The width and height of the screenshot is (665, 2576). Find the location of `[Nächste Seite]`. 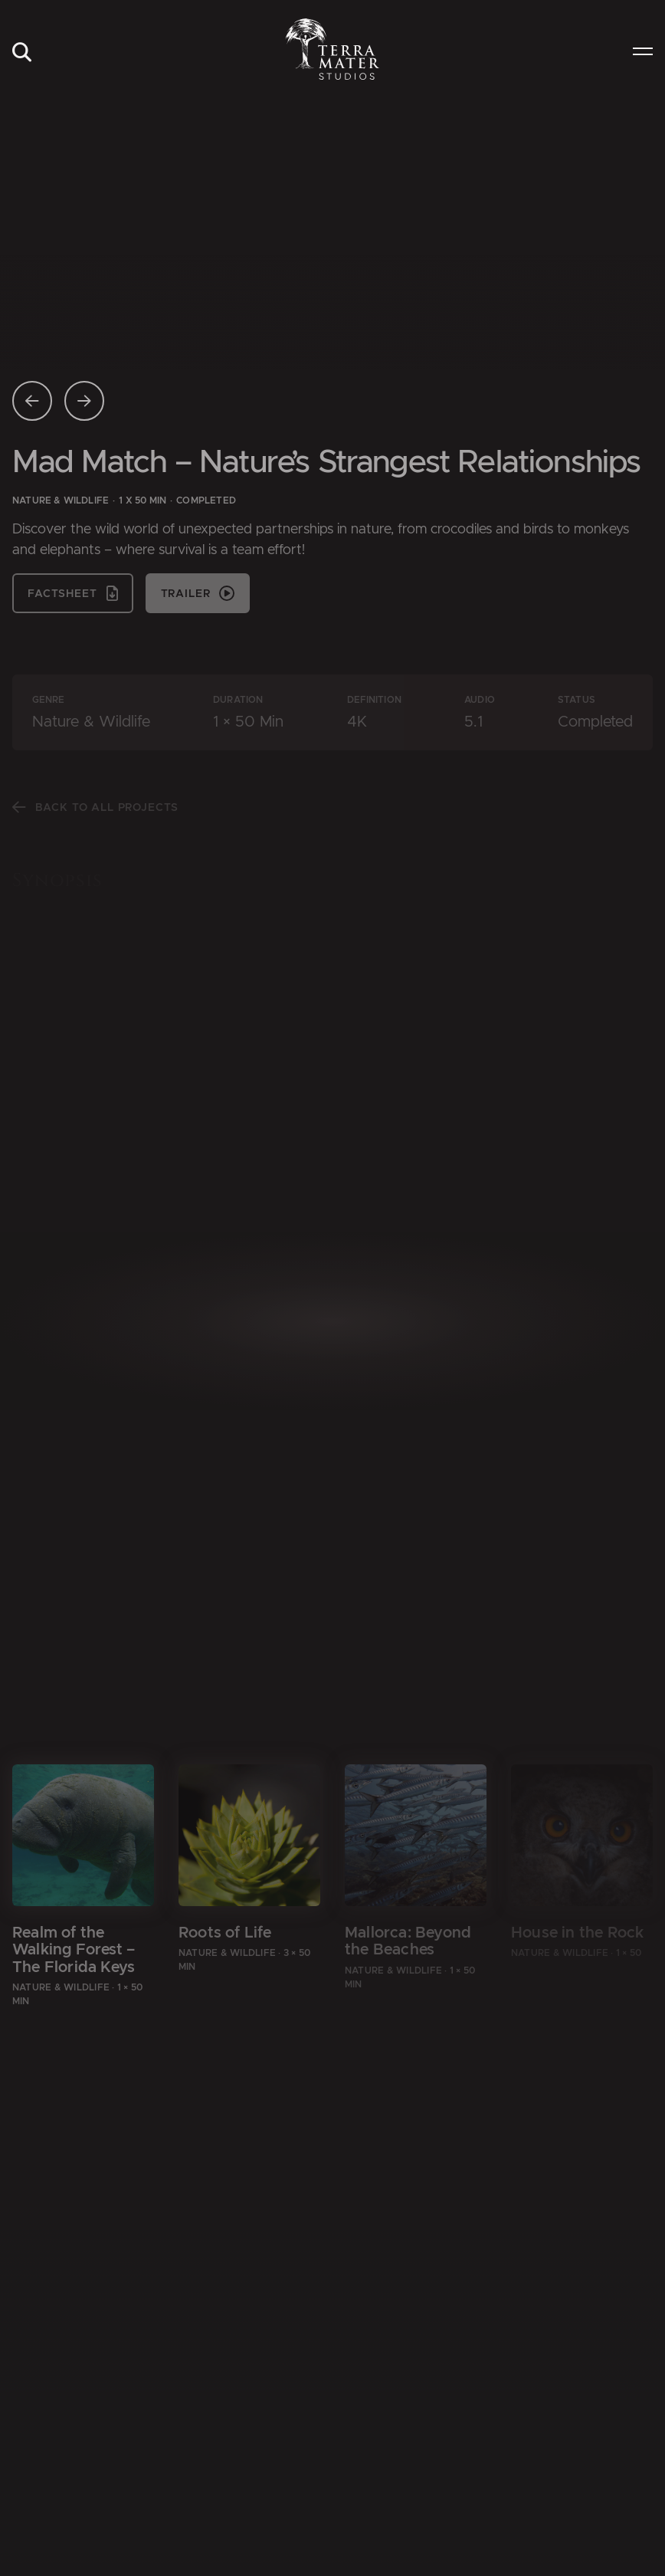

[Nächste Seite] is located at coordinates (84, 401).